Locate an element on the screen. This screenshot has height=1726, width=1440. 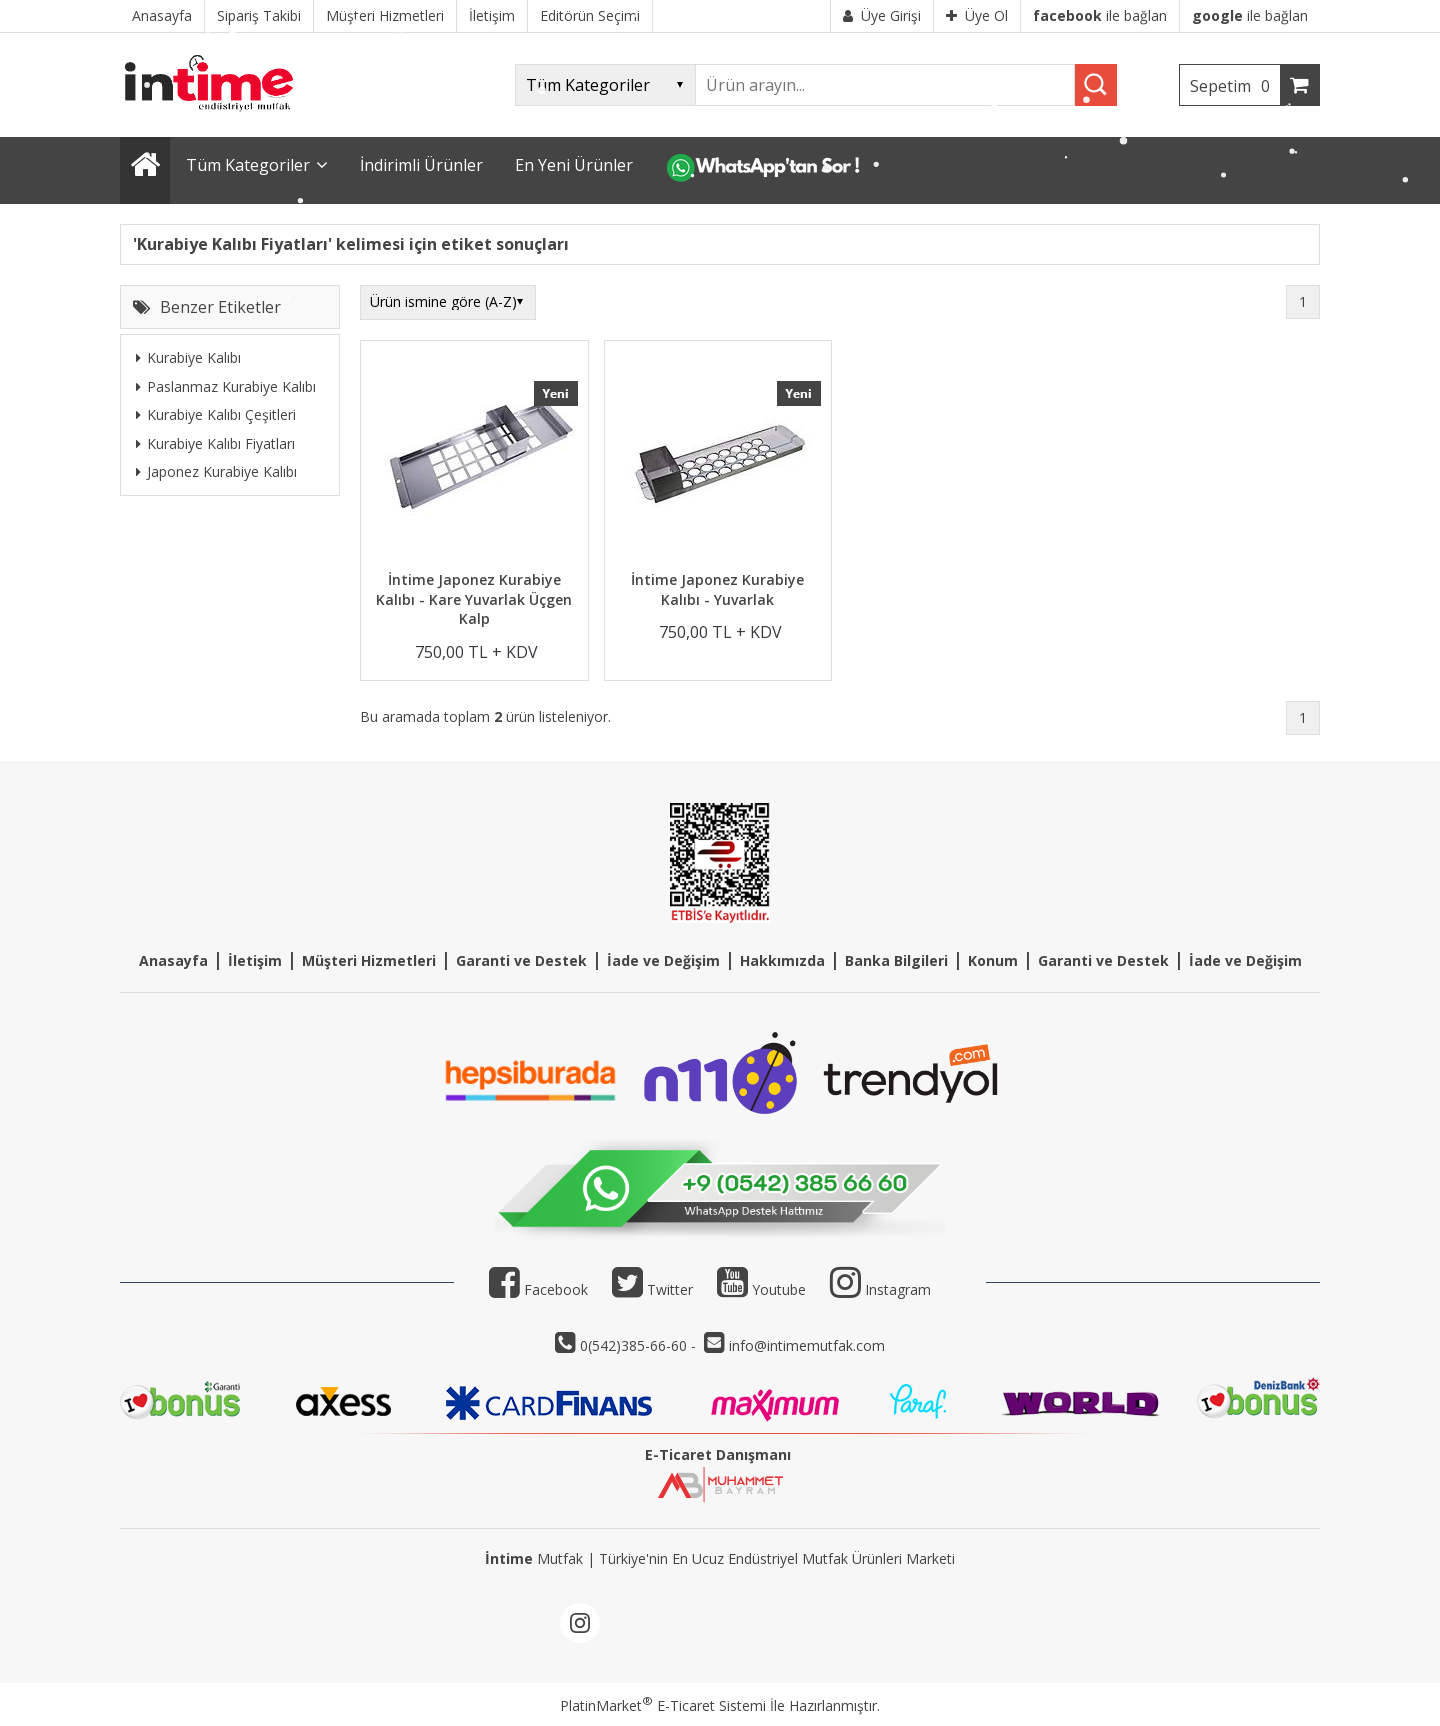
Tüm Kategoriler is located at coordinates (248, 165).